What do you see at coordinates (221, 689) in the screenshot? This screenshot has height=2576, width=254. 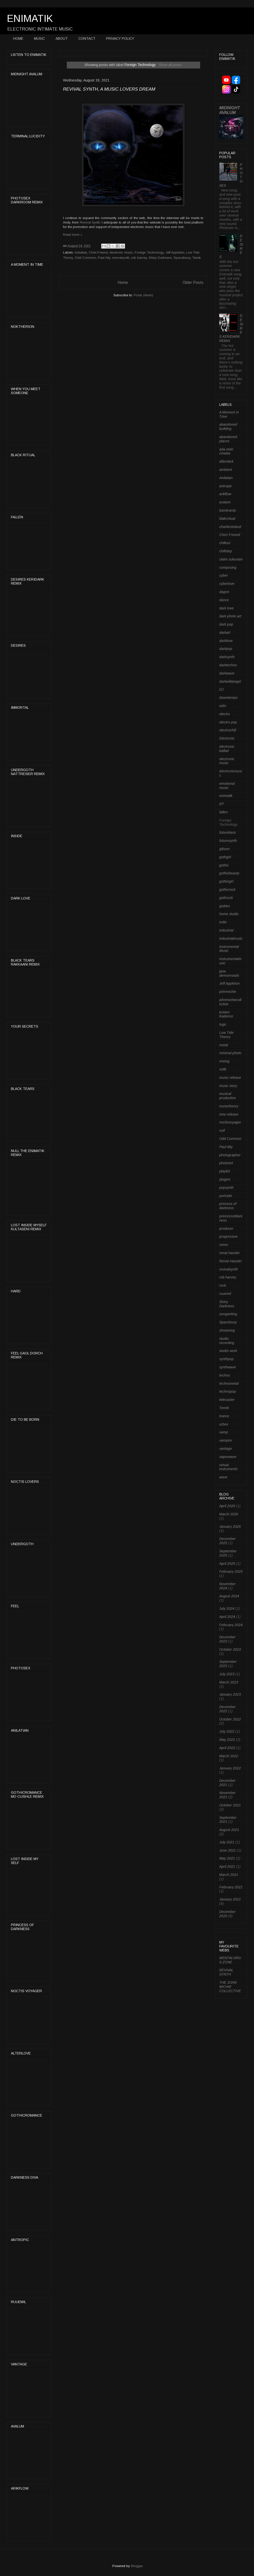 I see `DJ` at bounding box center [221, 689].